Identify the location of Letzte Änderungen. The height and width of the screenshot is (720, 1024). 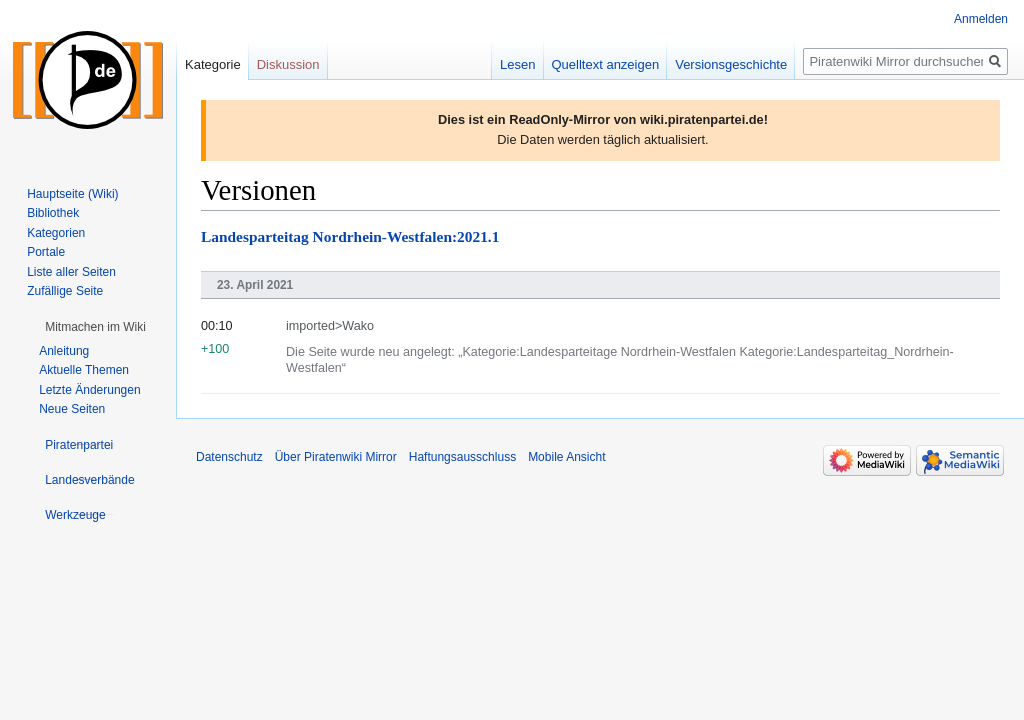
(89, 390).